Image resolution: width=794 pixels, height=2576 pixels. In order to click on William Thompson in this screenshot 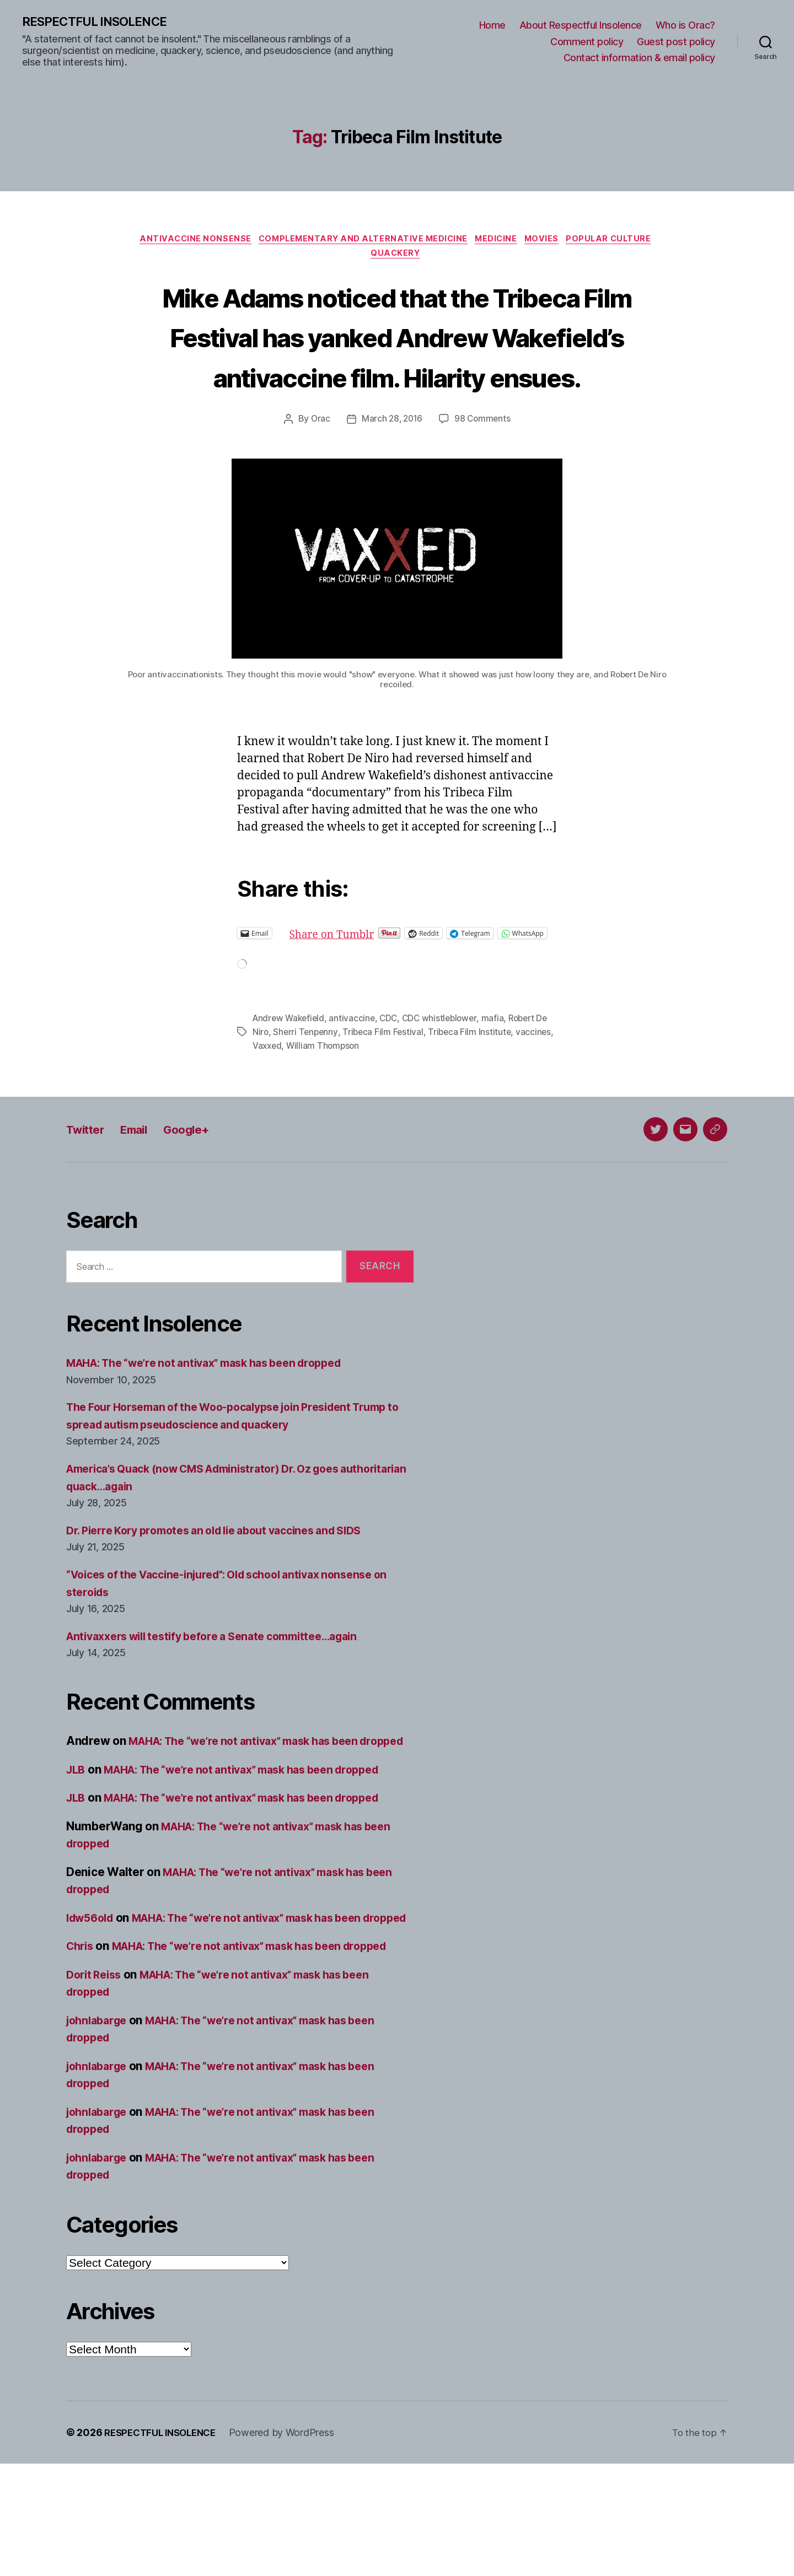, I will do `click(365, 1106)`.